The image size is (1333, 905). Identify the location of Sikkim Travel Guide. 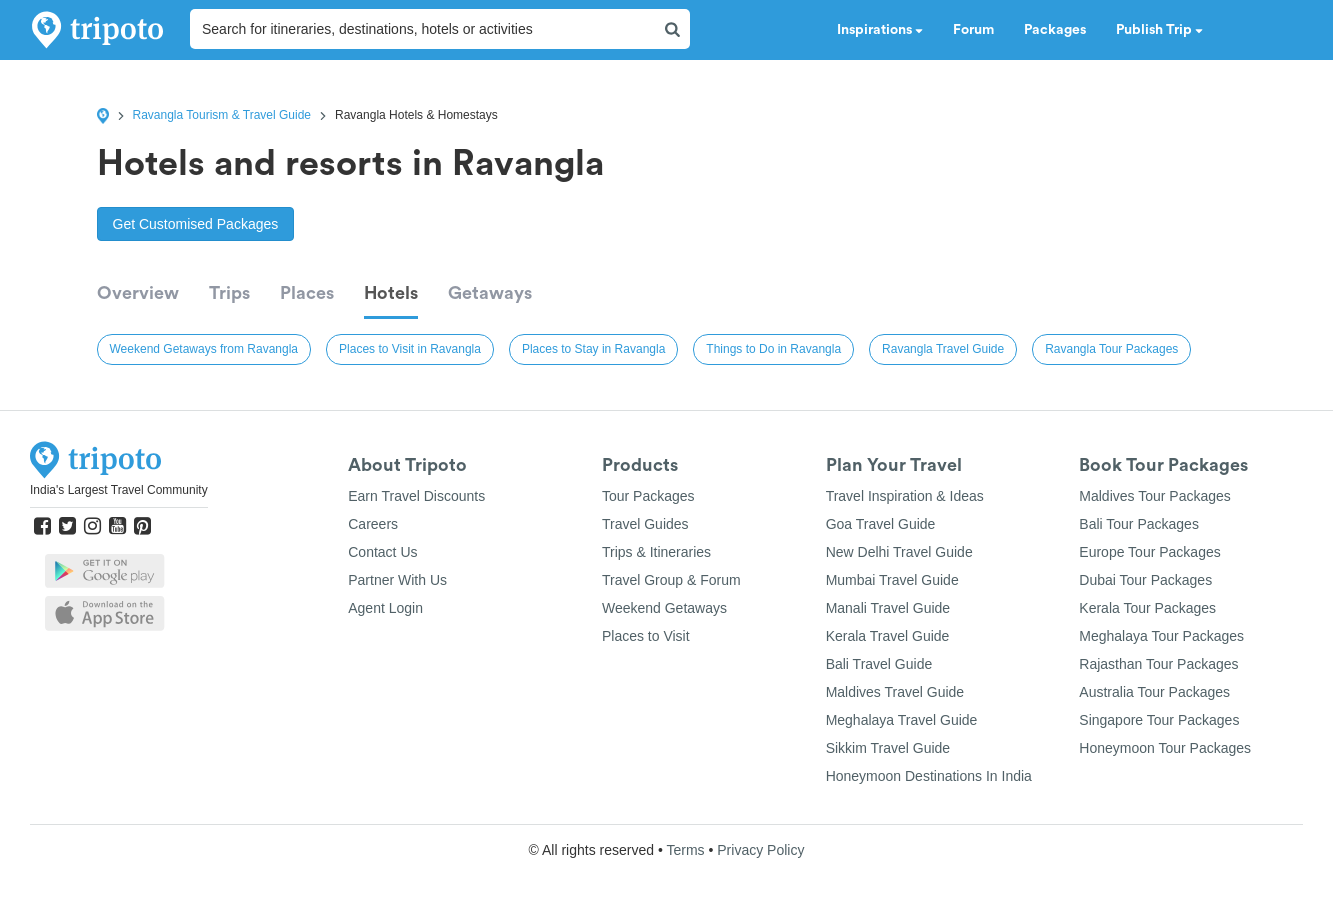
(888, 748).